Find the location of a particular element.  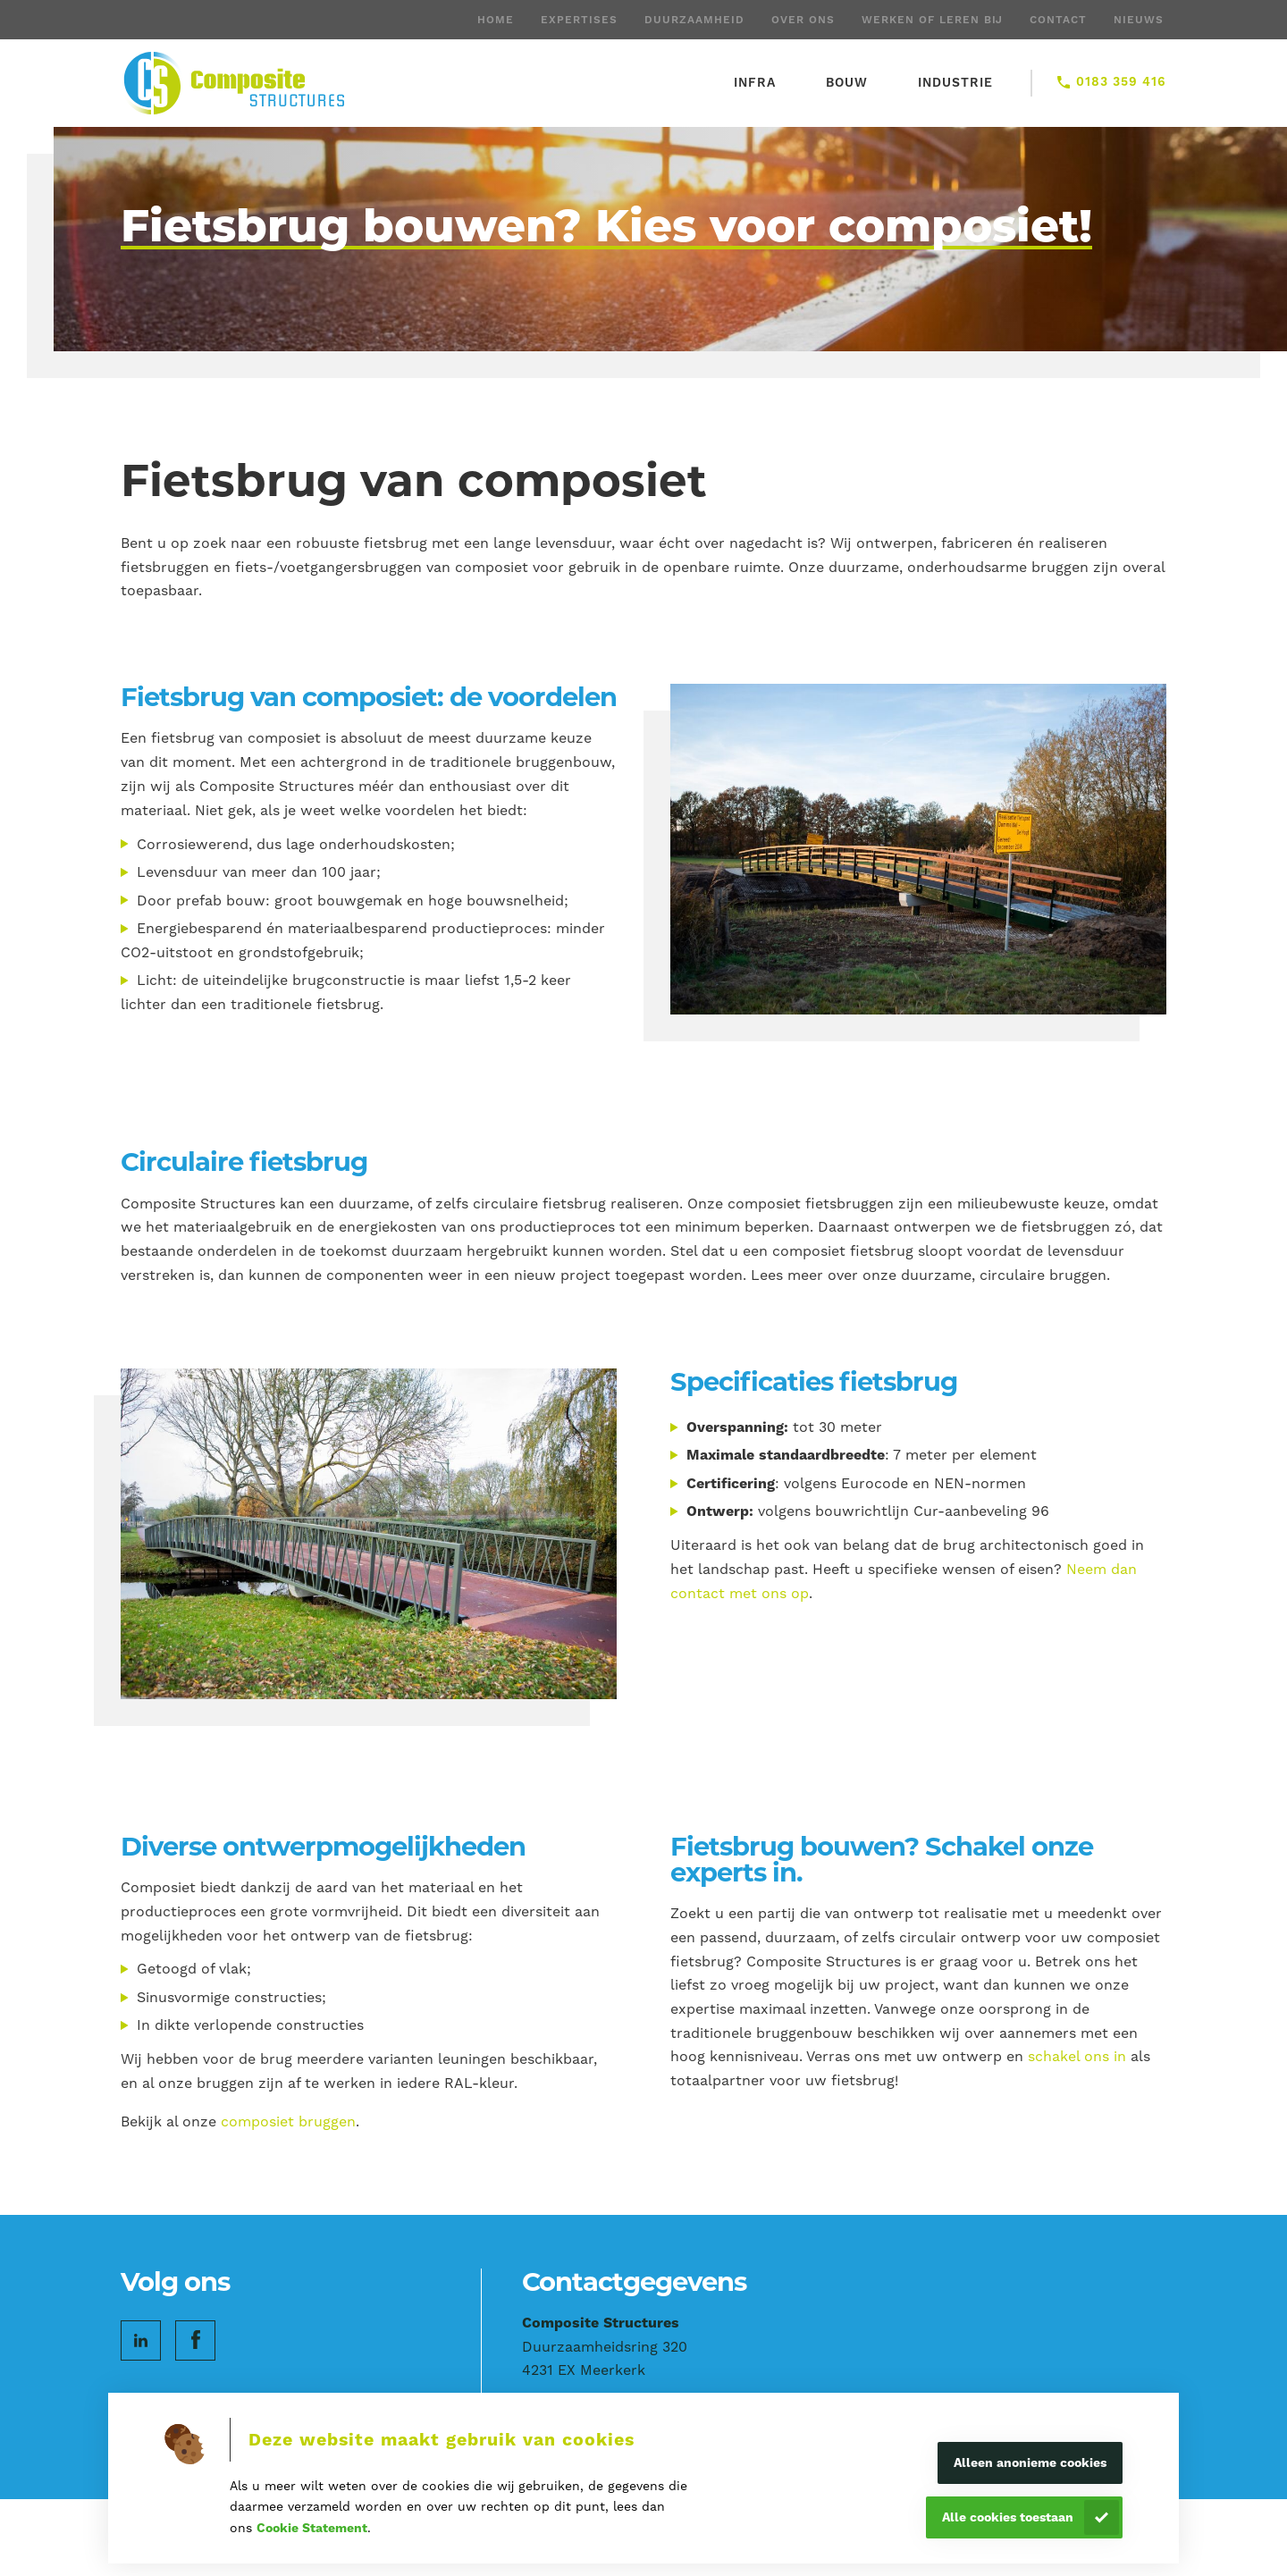

Alleen anonieme cookies is located at coordinates (1030, 2462).